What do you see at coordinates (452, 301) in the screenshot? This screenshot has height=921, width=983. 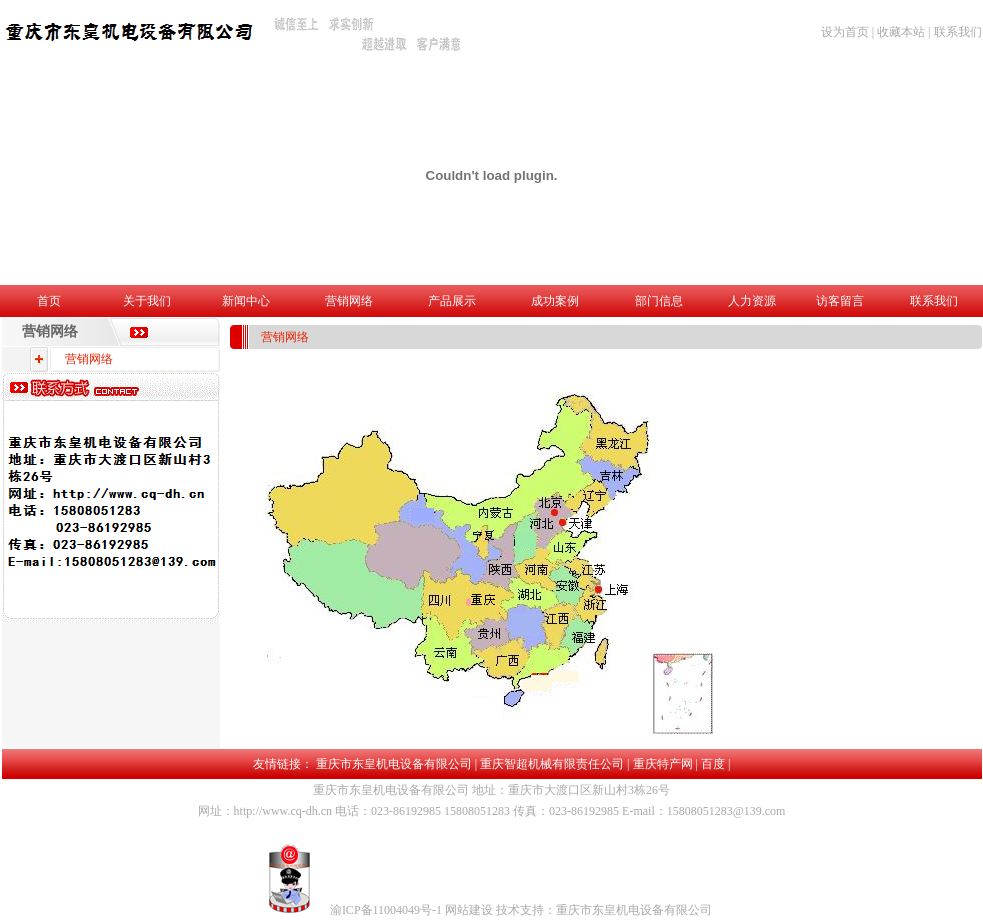 I see `产品展示` at bounding box center [452, 301].